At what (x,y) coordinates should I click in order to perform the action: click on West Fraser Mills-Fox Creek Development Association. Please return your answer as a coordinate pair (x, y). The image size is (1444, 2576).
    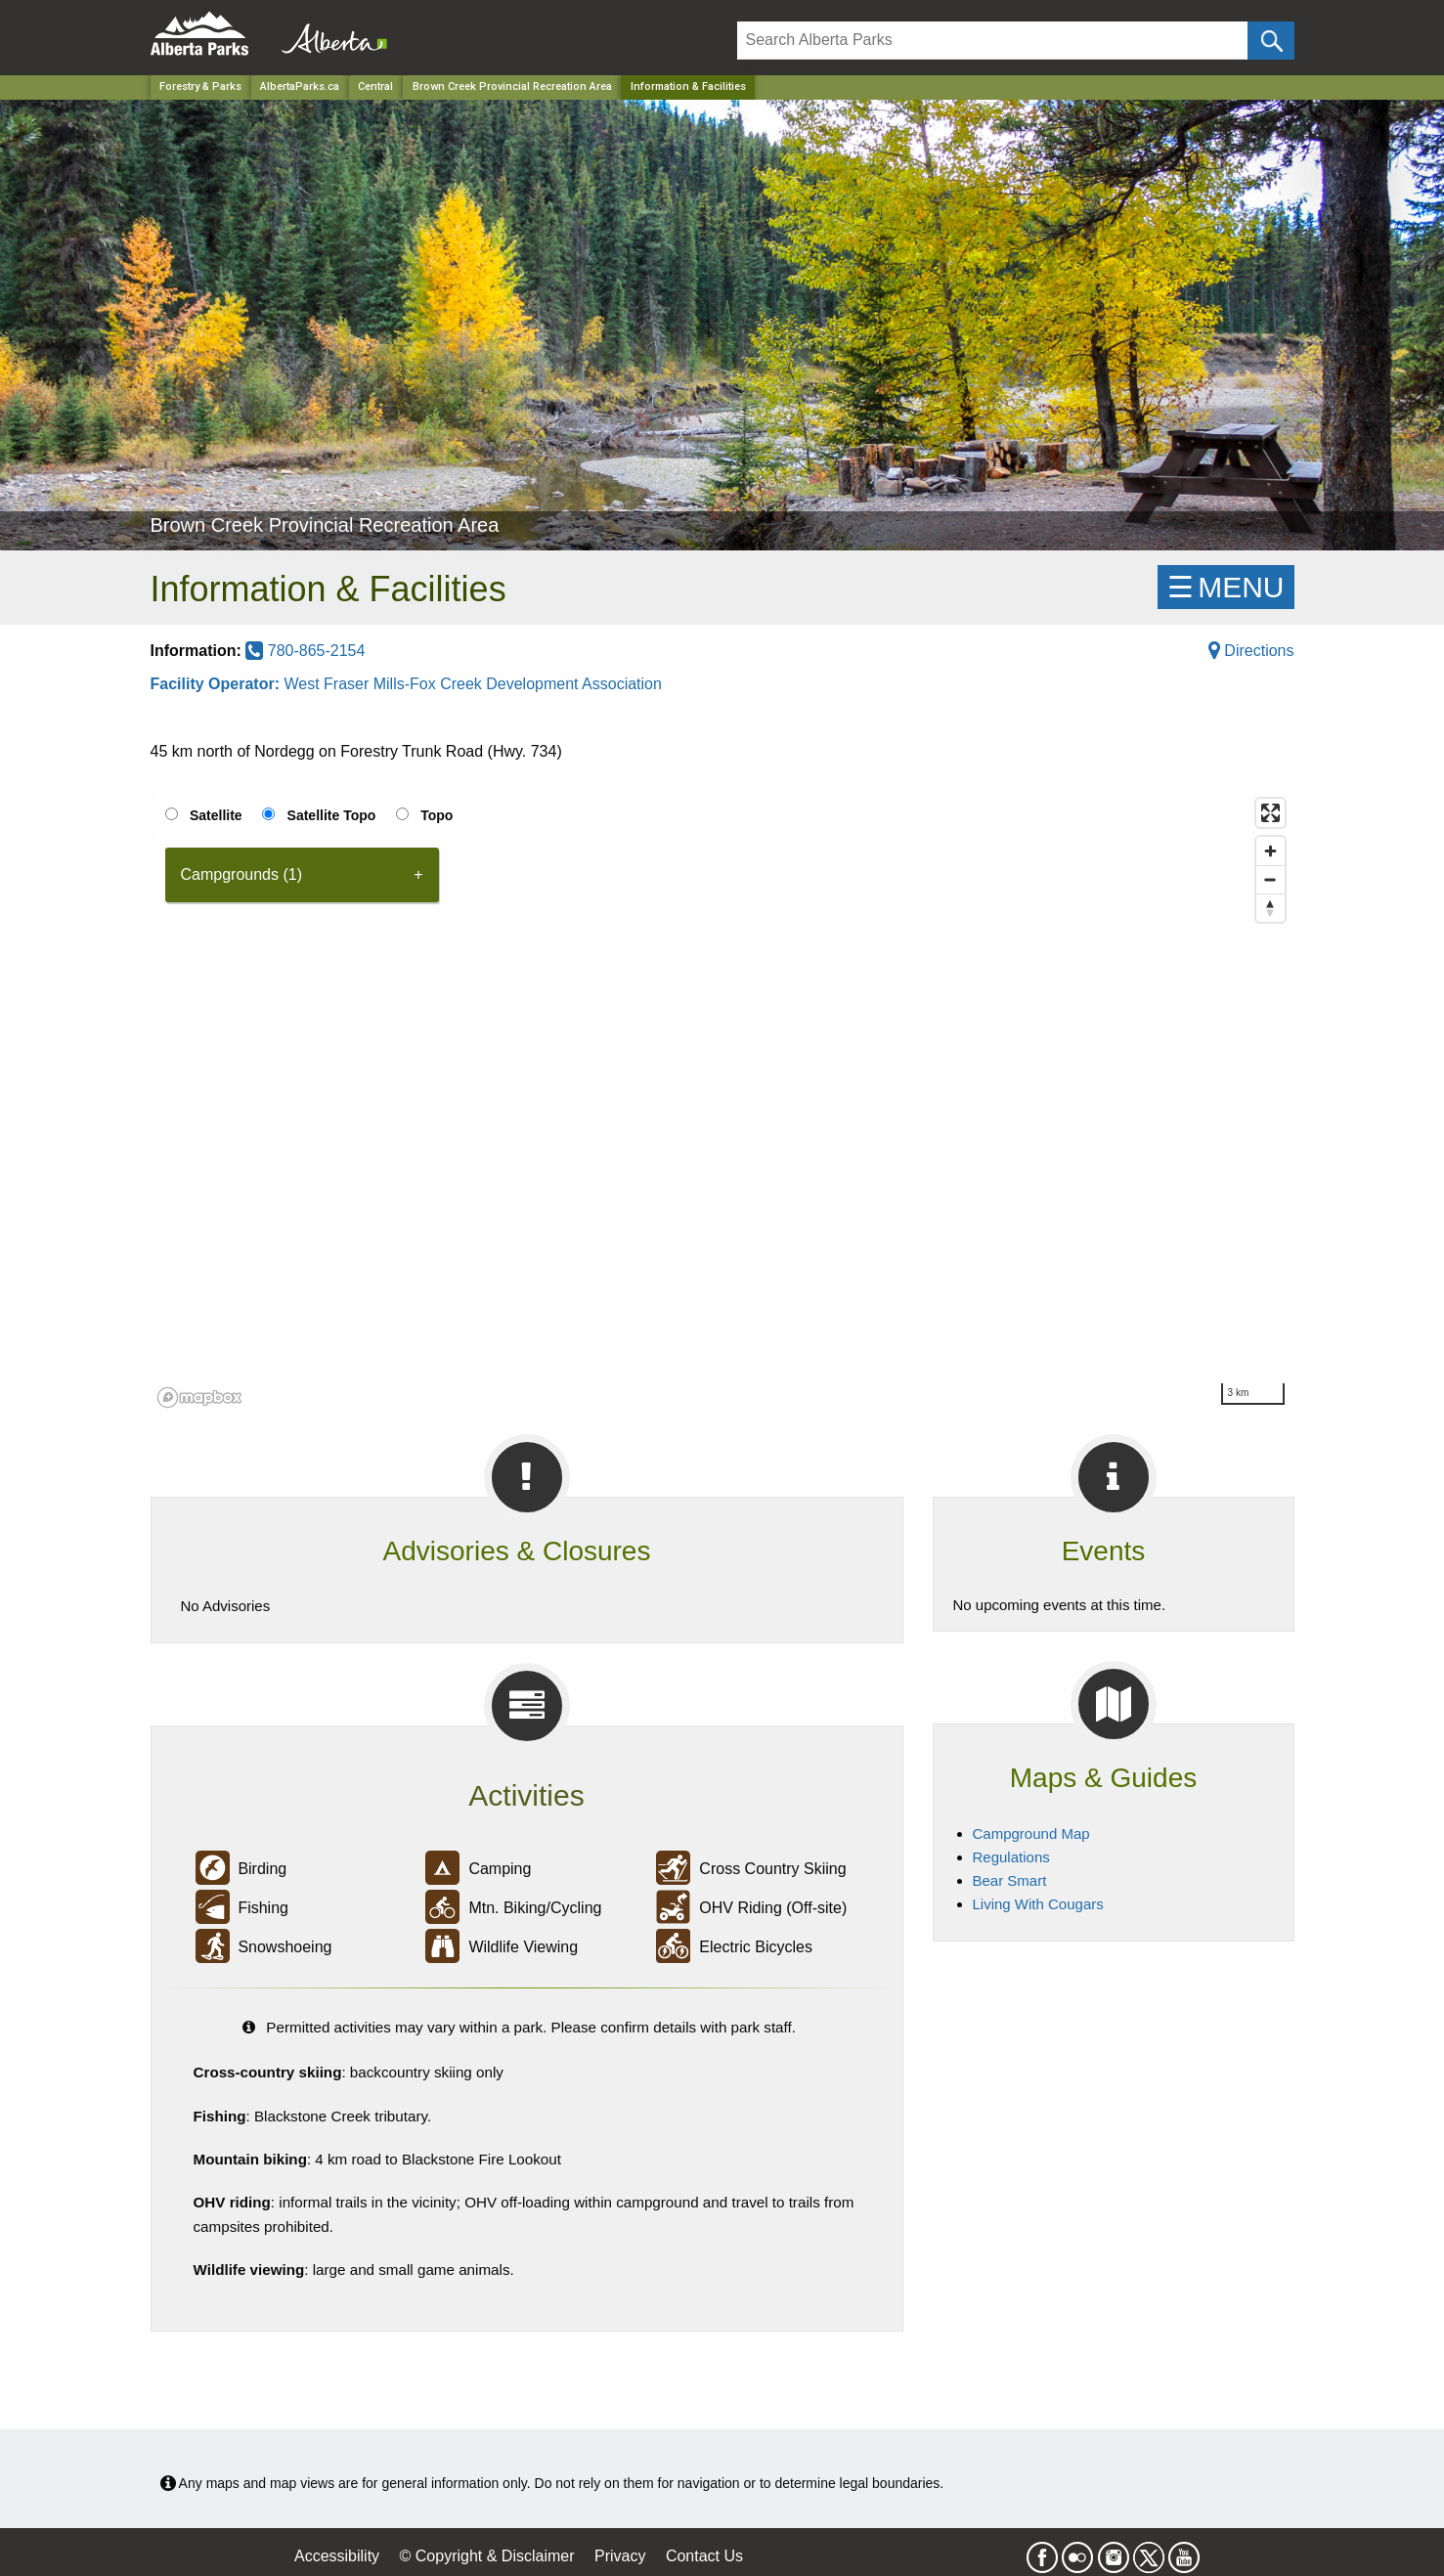
    Looking at the image, I should click on (473, 684).